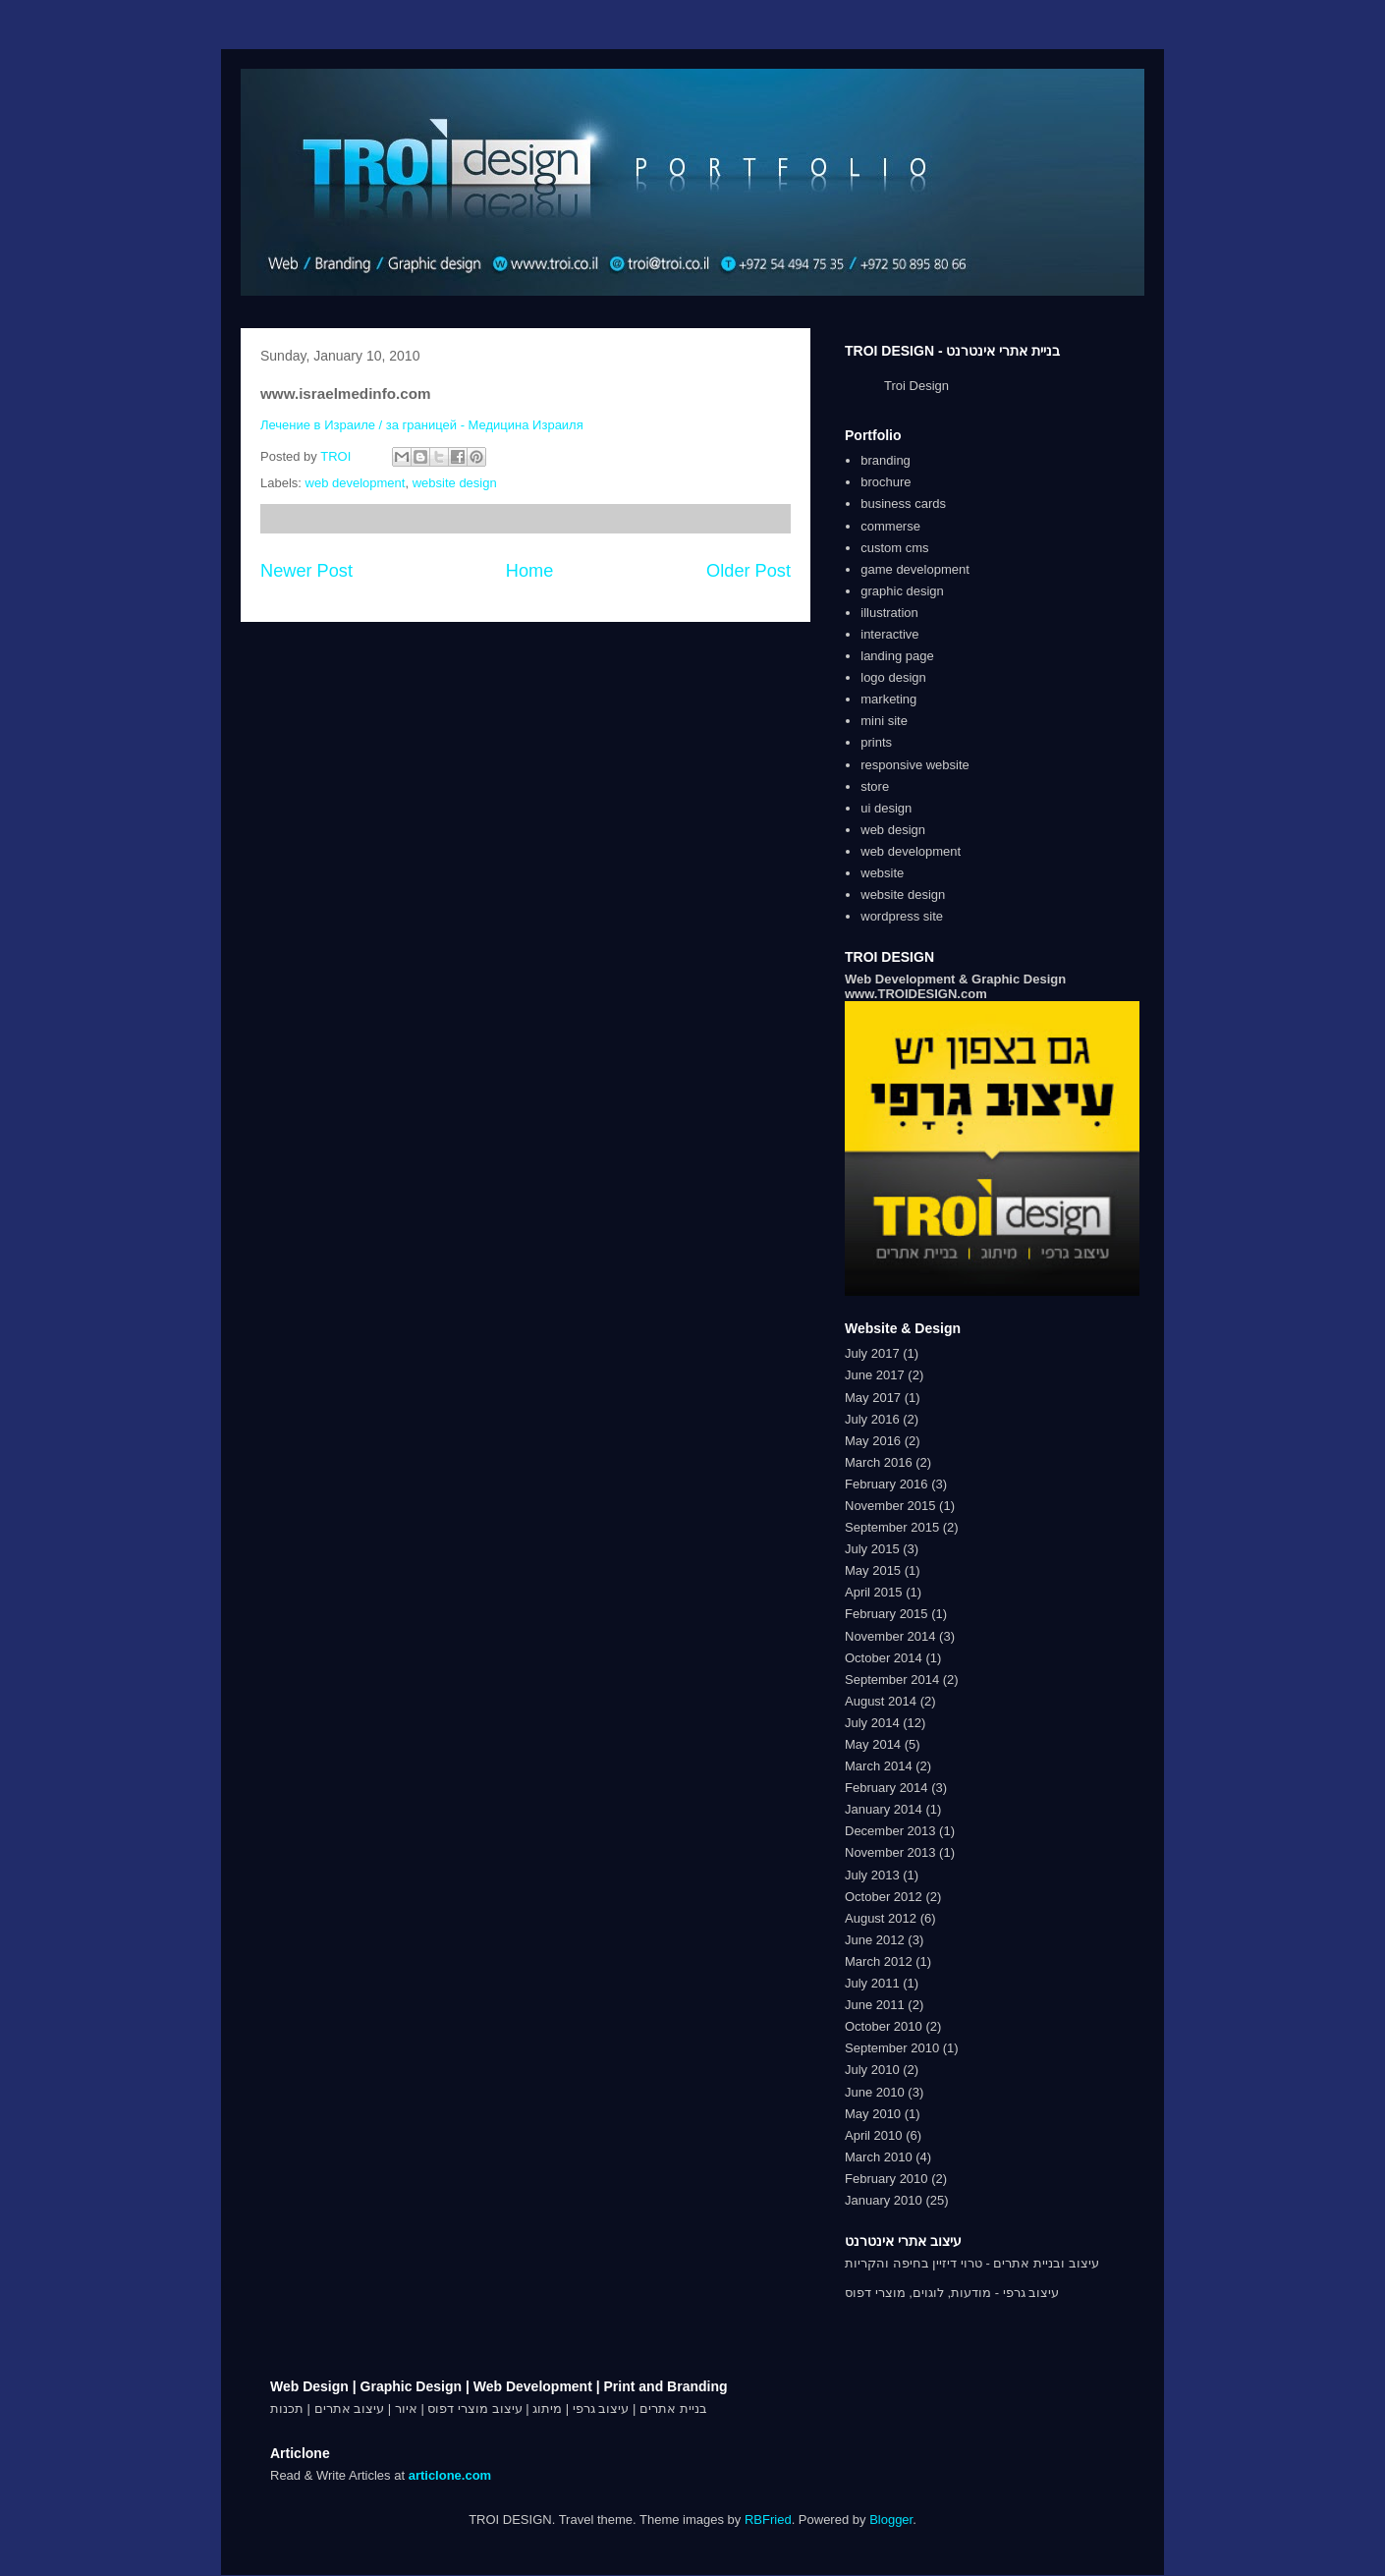 The width and height of the screenshot is (1385, 2576). I want to click on August 2014, so click(880, 1701).